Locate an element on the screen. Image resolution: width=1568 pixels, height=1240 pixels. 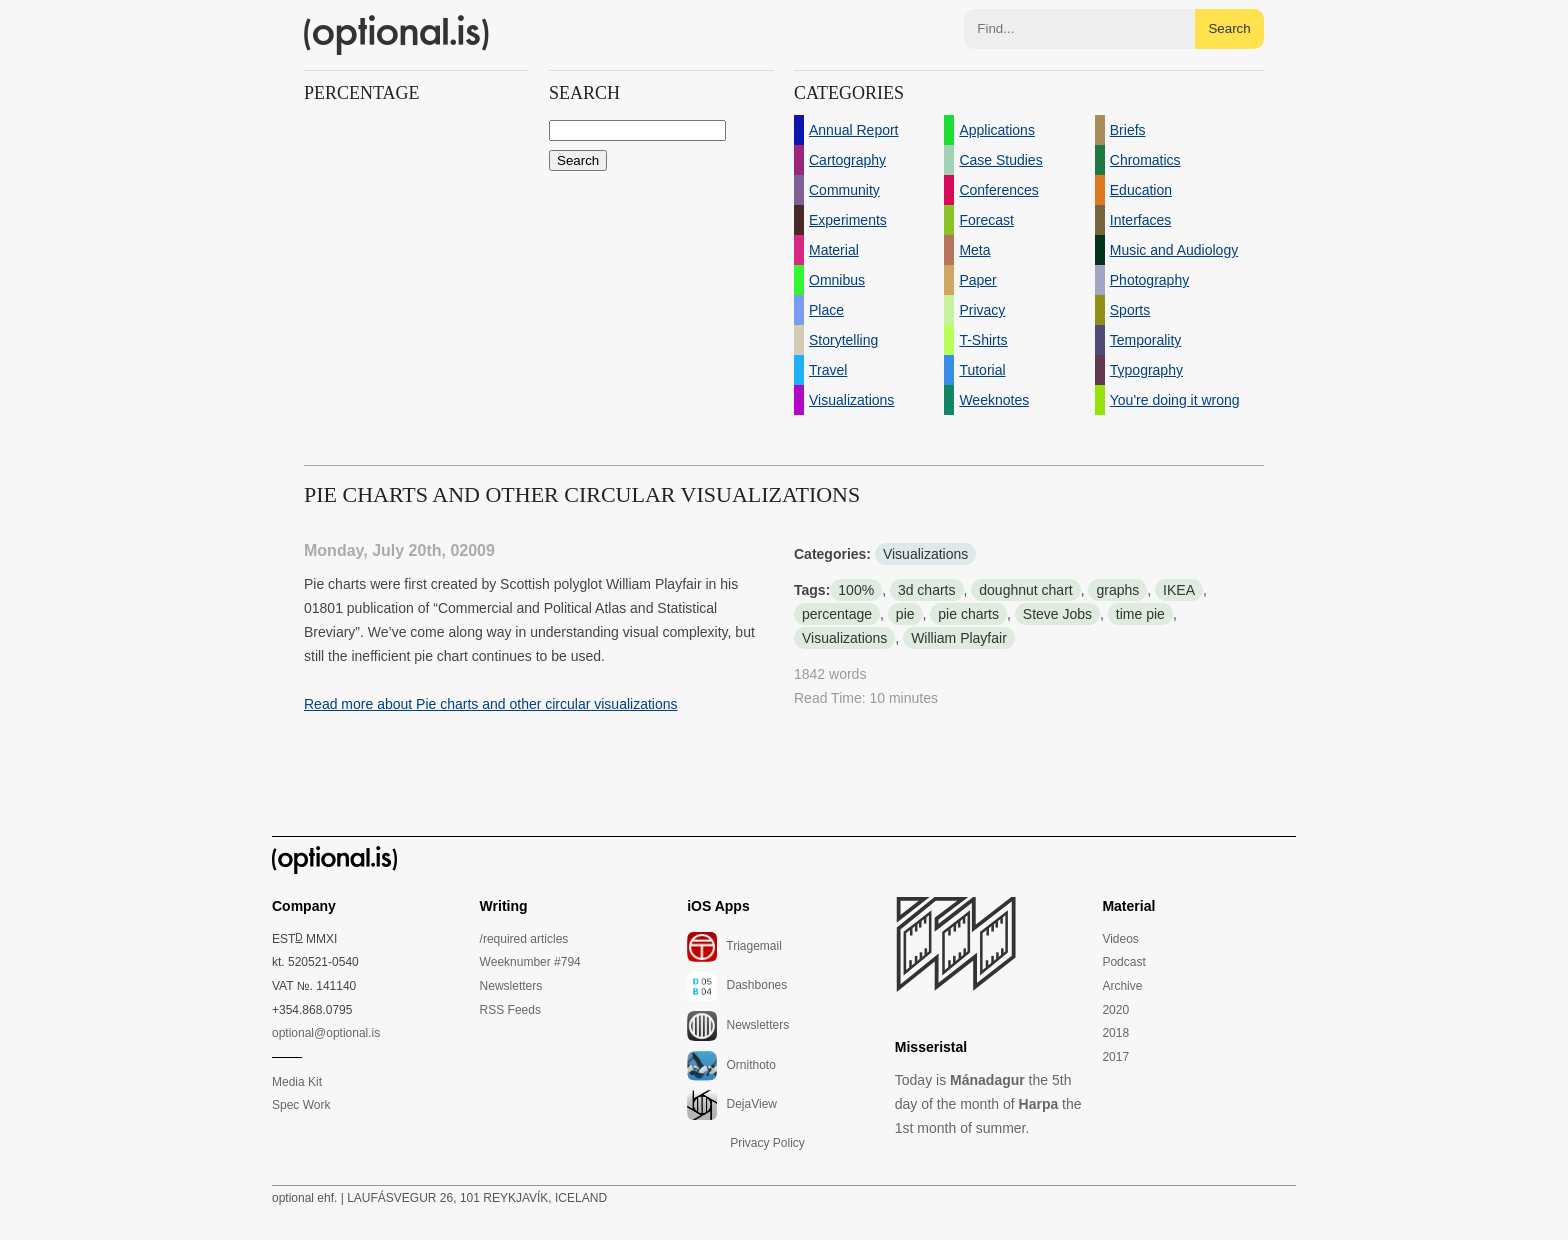
Newsletters is located at coordinates (511, 986).